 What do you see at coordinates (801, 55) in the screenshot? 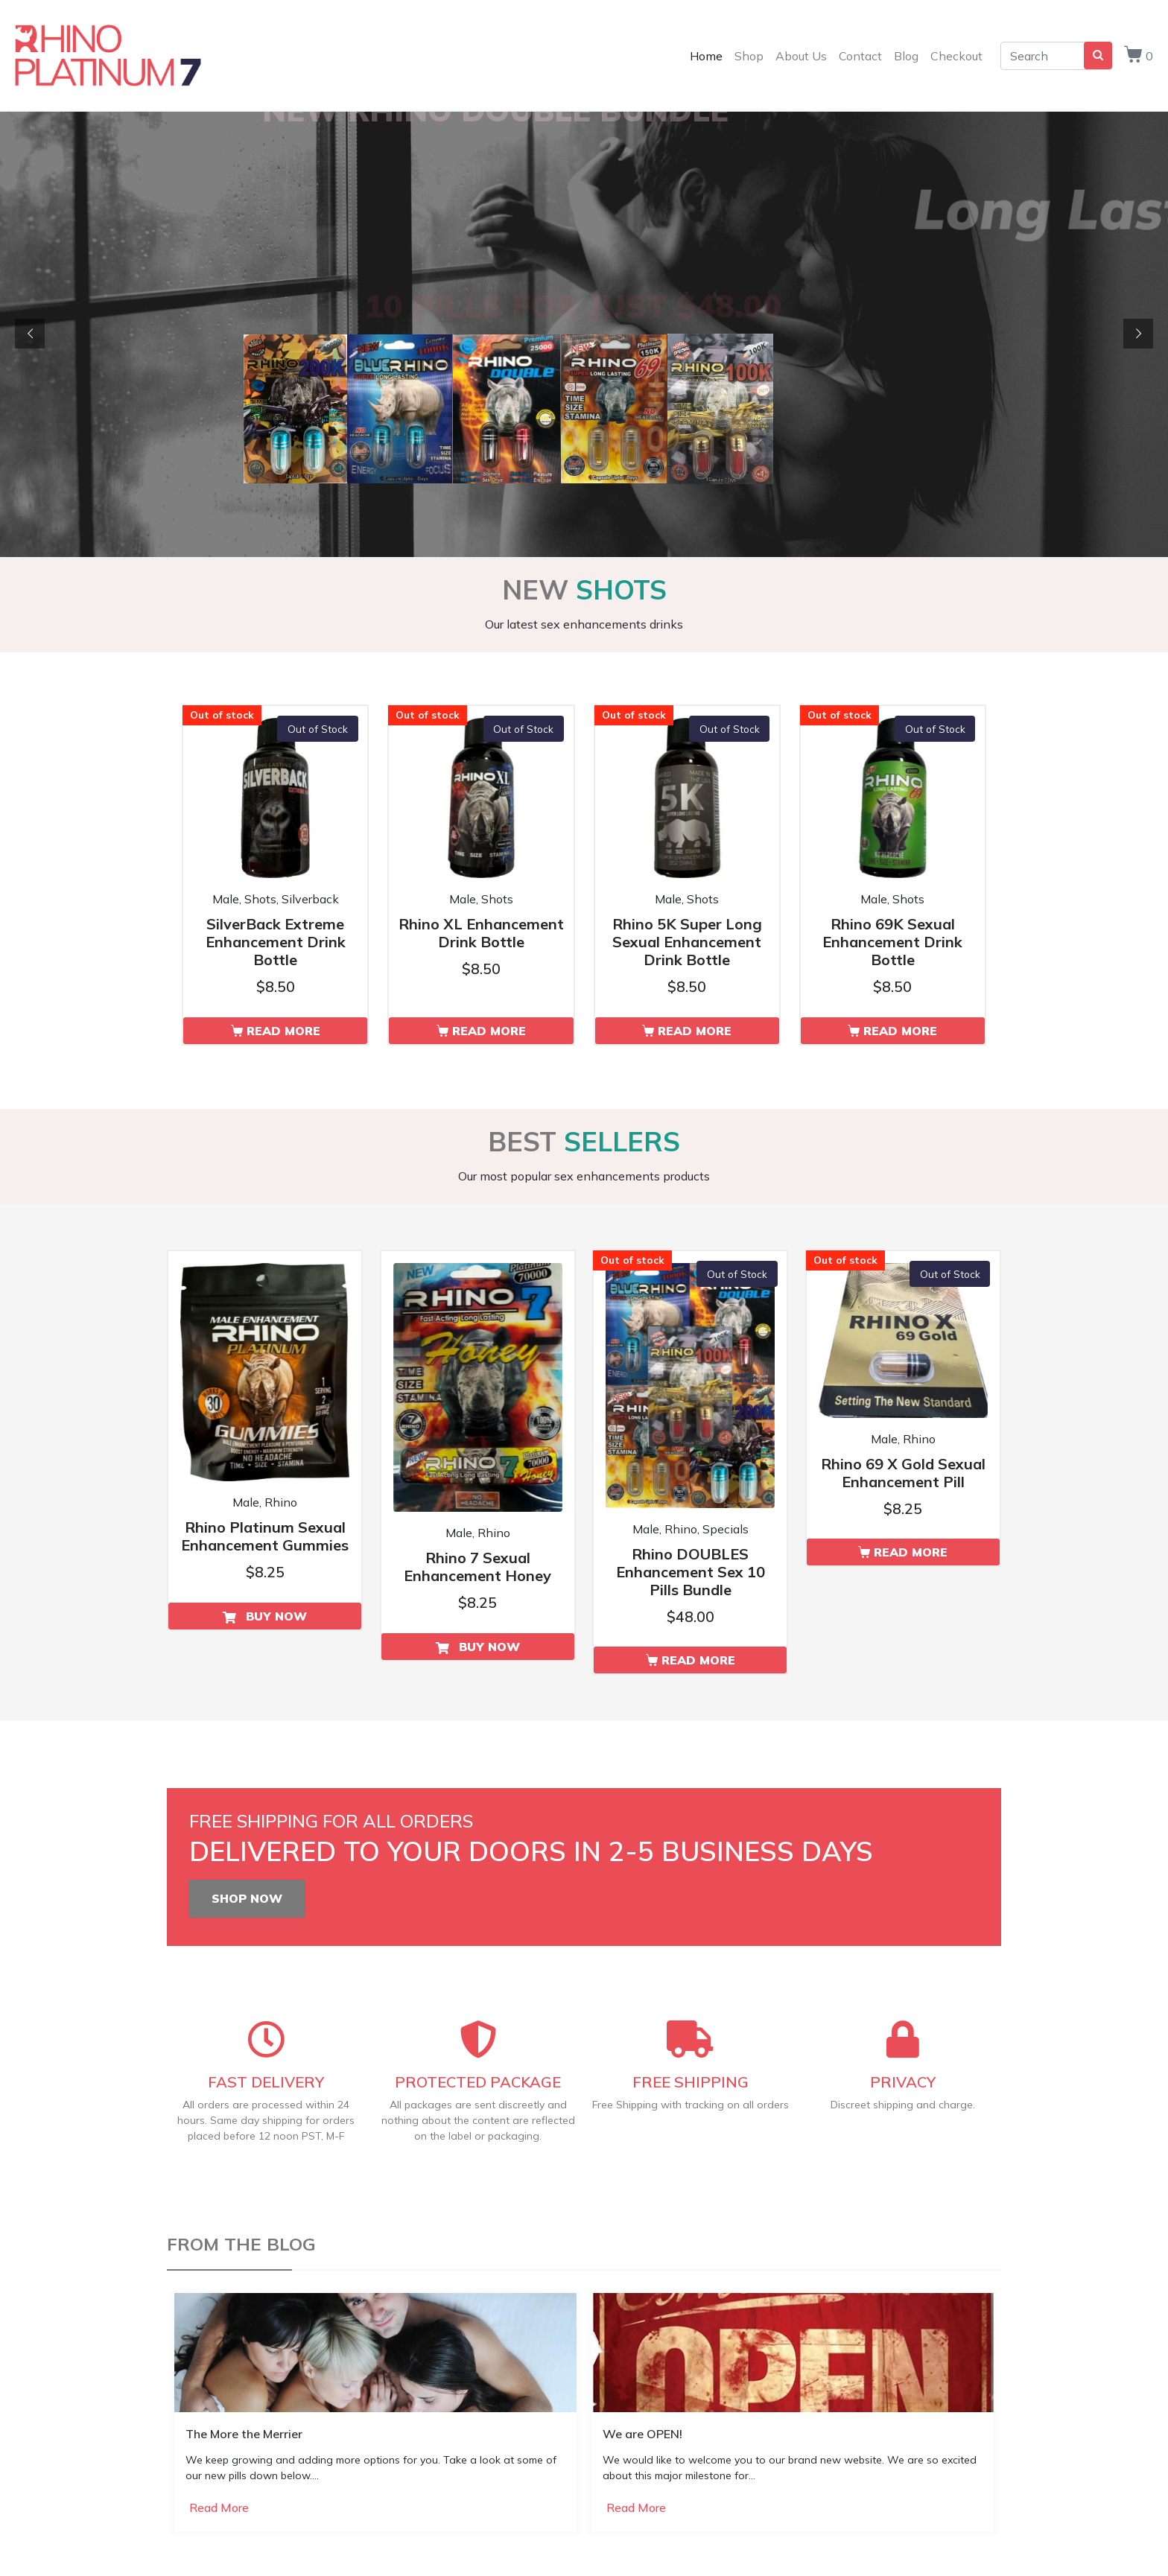
I see `About Us` at bounding box center [801, 55].